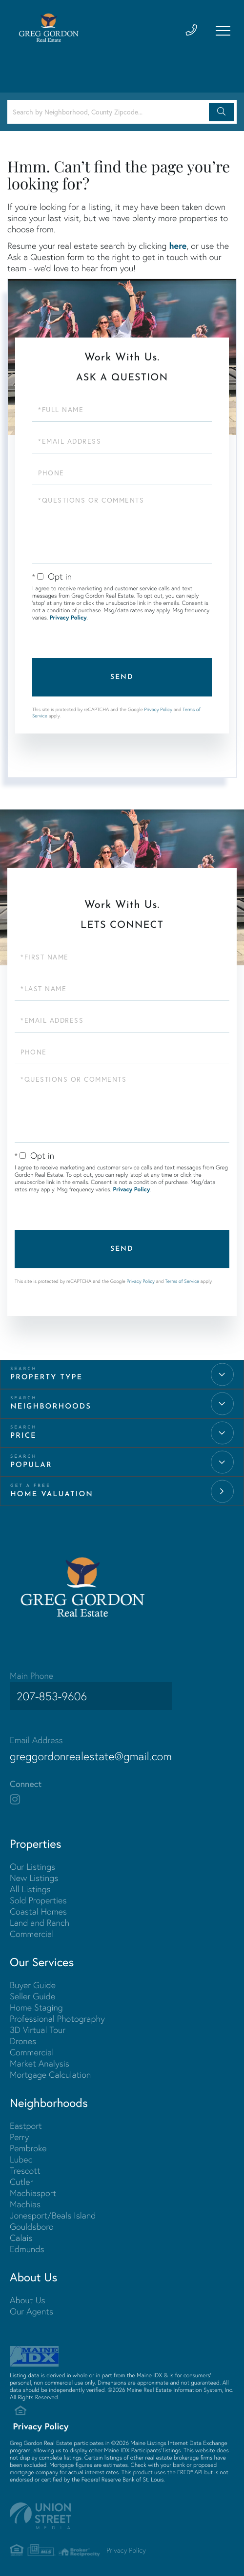  I want to click on 207-853-9606 [Phone Number], so click(49, 1696).